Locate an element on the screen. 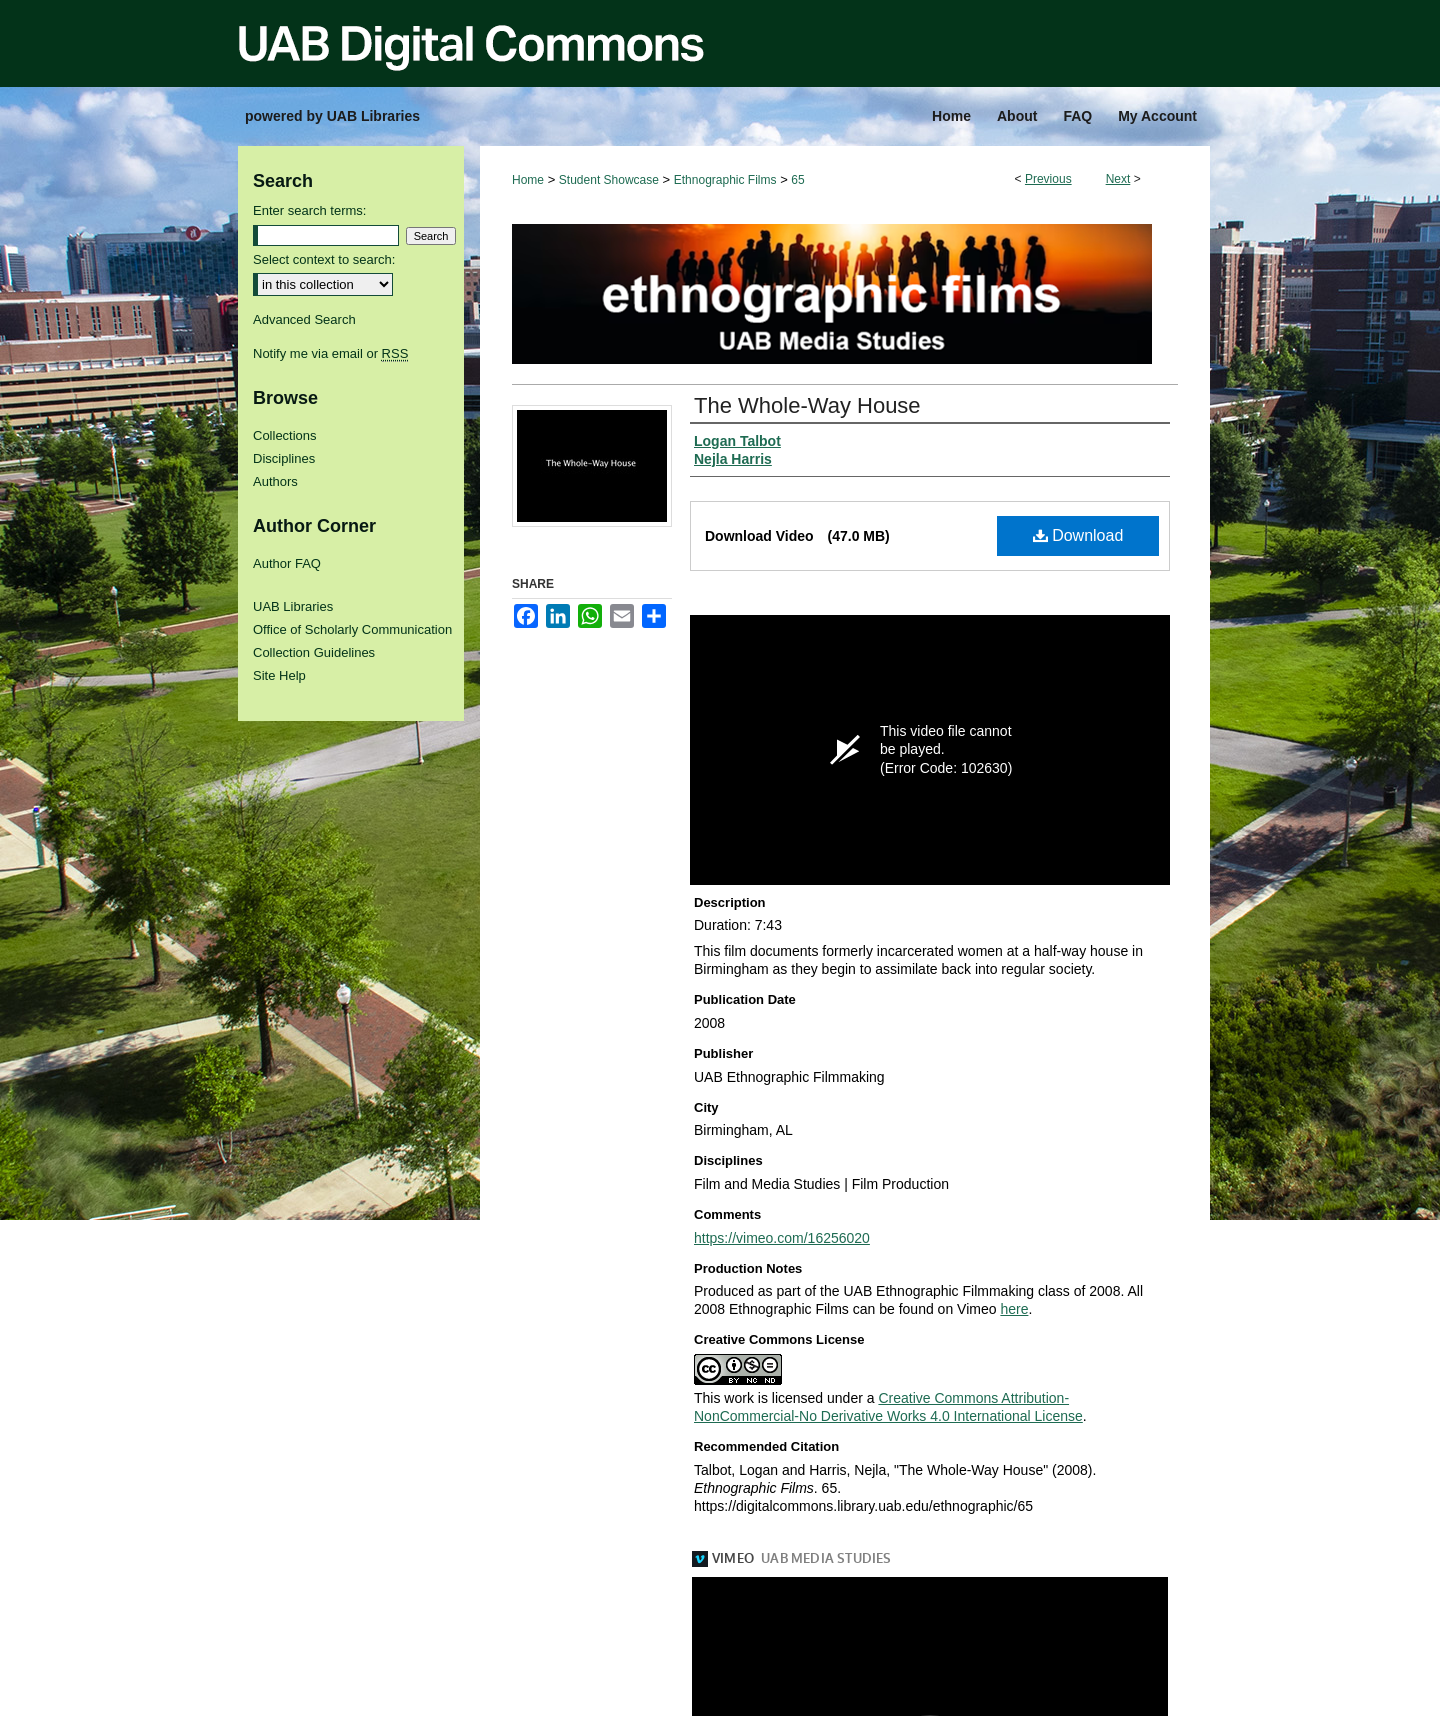 The width and height of the screenshot is (1440, 1716). Previous is located at coordinates (1048, 179).